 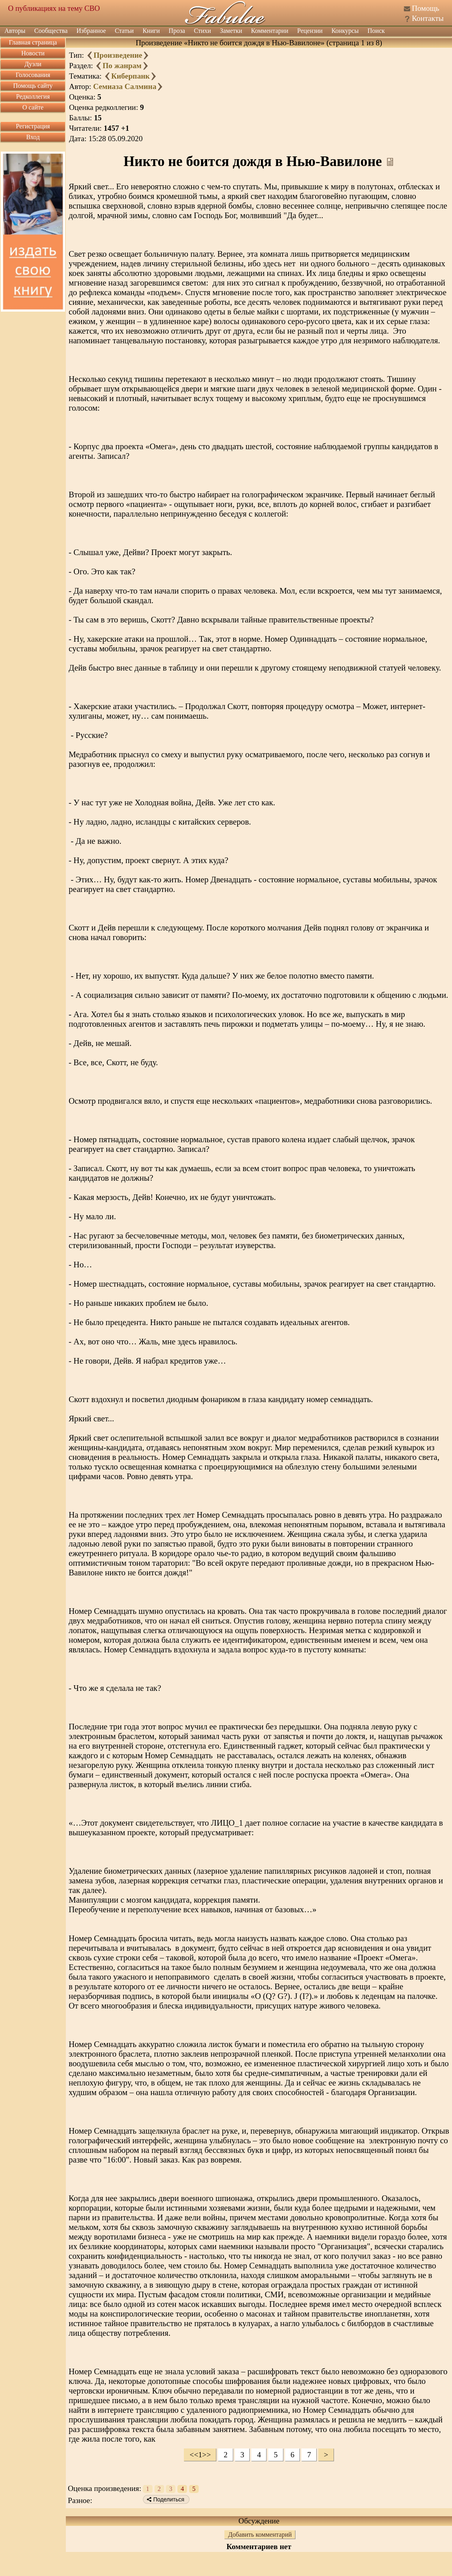 I want to click on Авторы, so click(x=14, y=30).